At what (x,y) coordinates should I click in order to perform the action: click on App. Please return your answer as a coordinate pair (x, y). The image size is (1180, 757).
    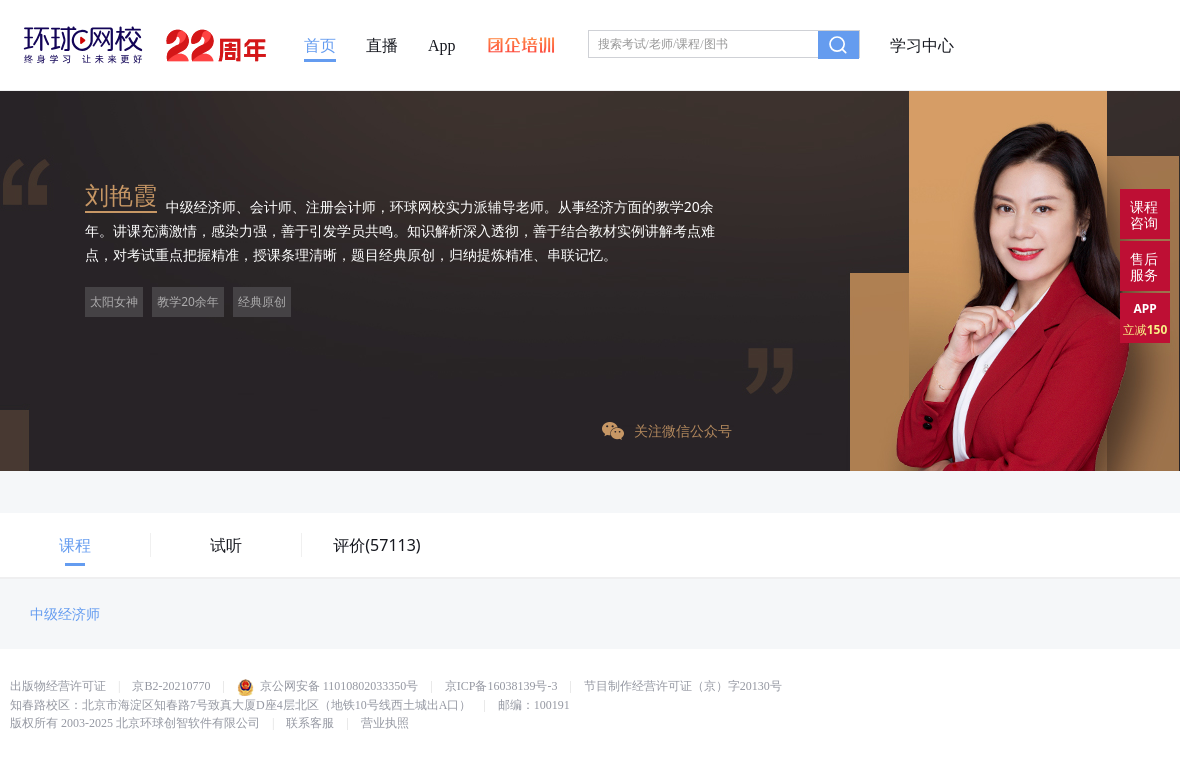
    Looking at the image, I should click on (442, 46).